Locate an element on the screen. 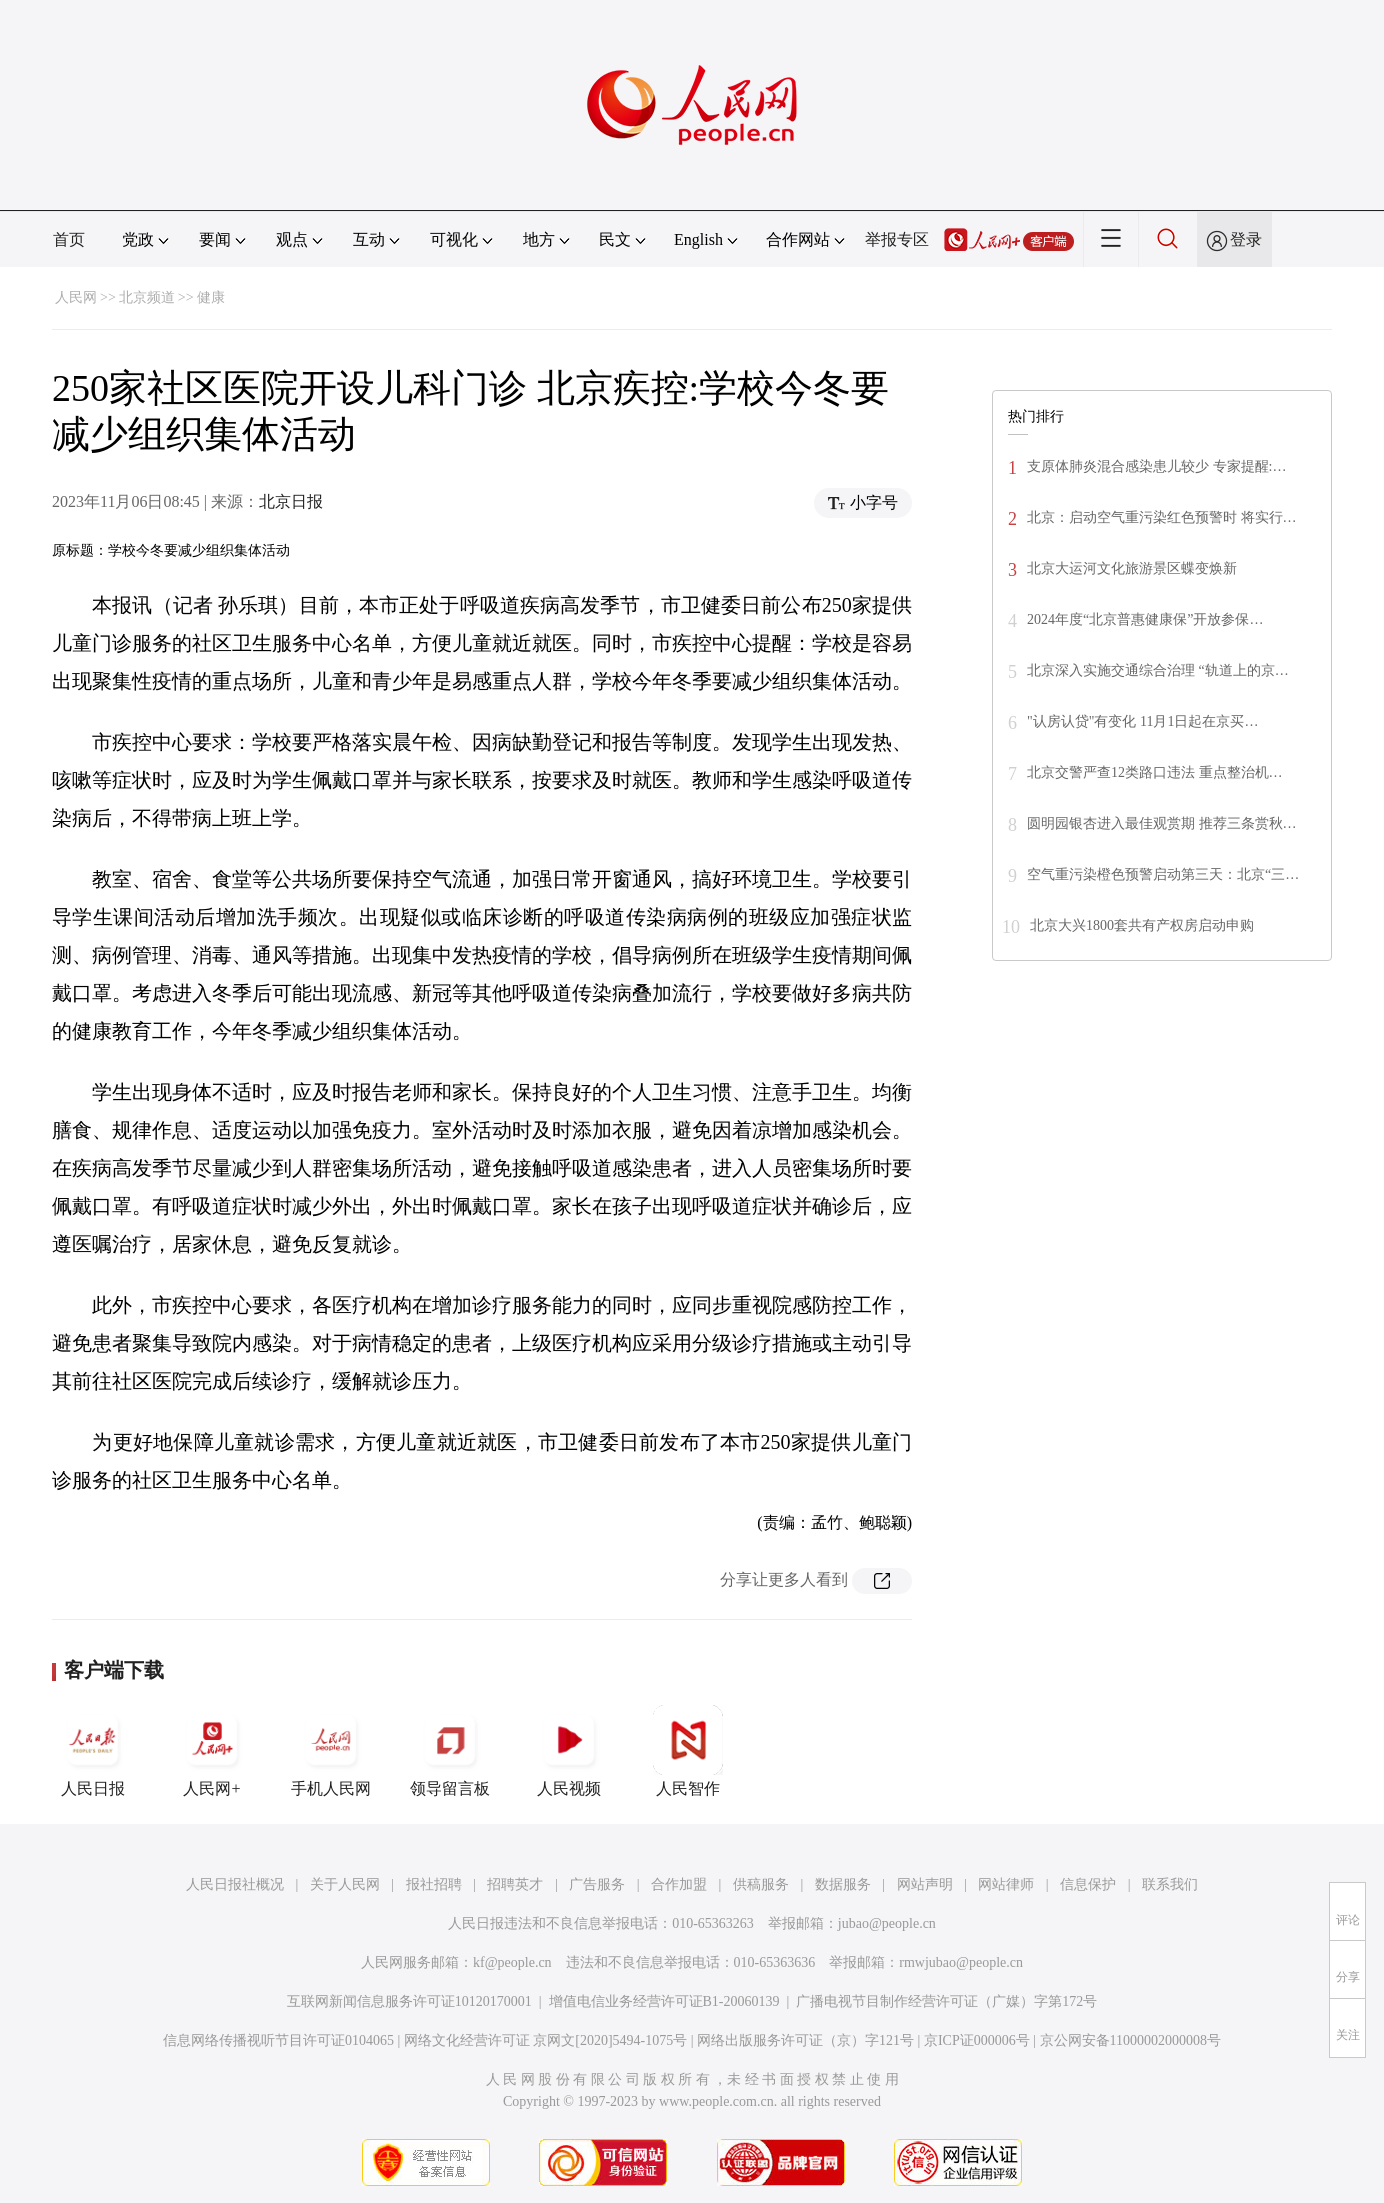 The height and width of the screenshot is (2203, 1384). 网络文化经营许可证 京网文[2020]5494-1075号 is located at coordinates (546, 2040).